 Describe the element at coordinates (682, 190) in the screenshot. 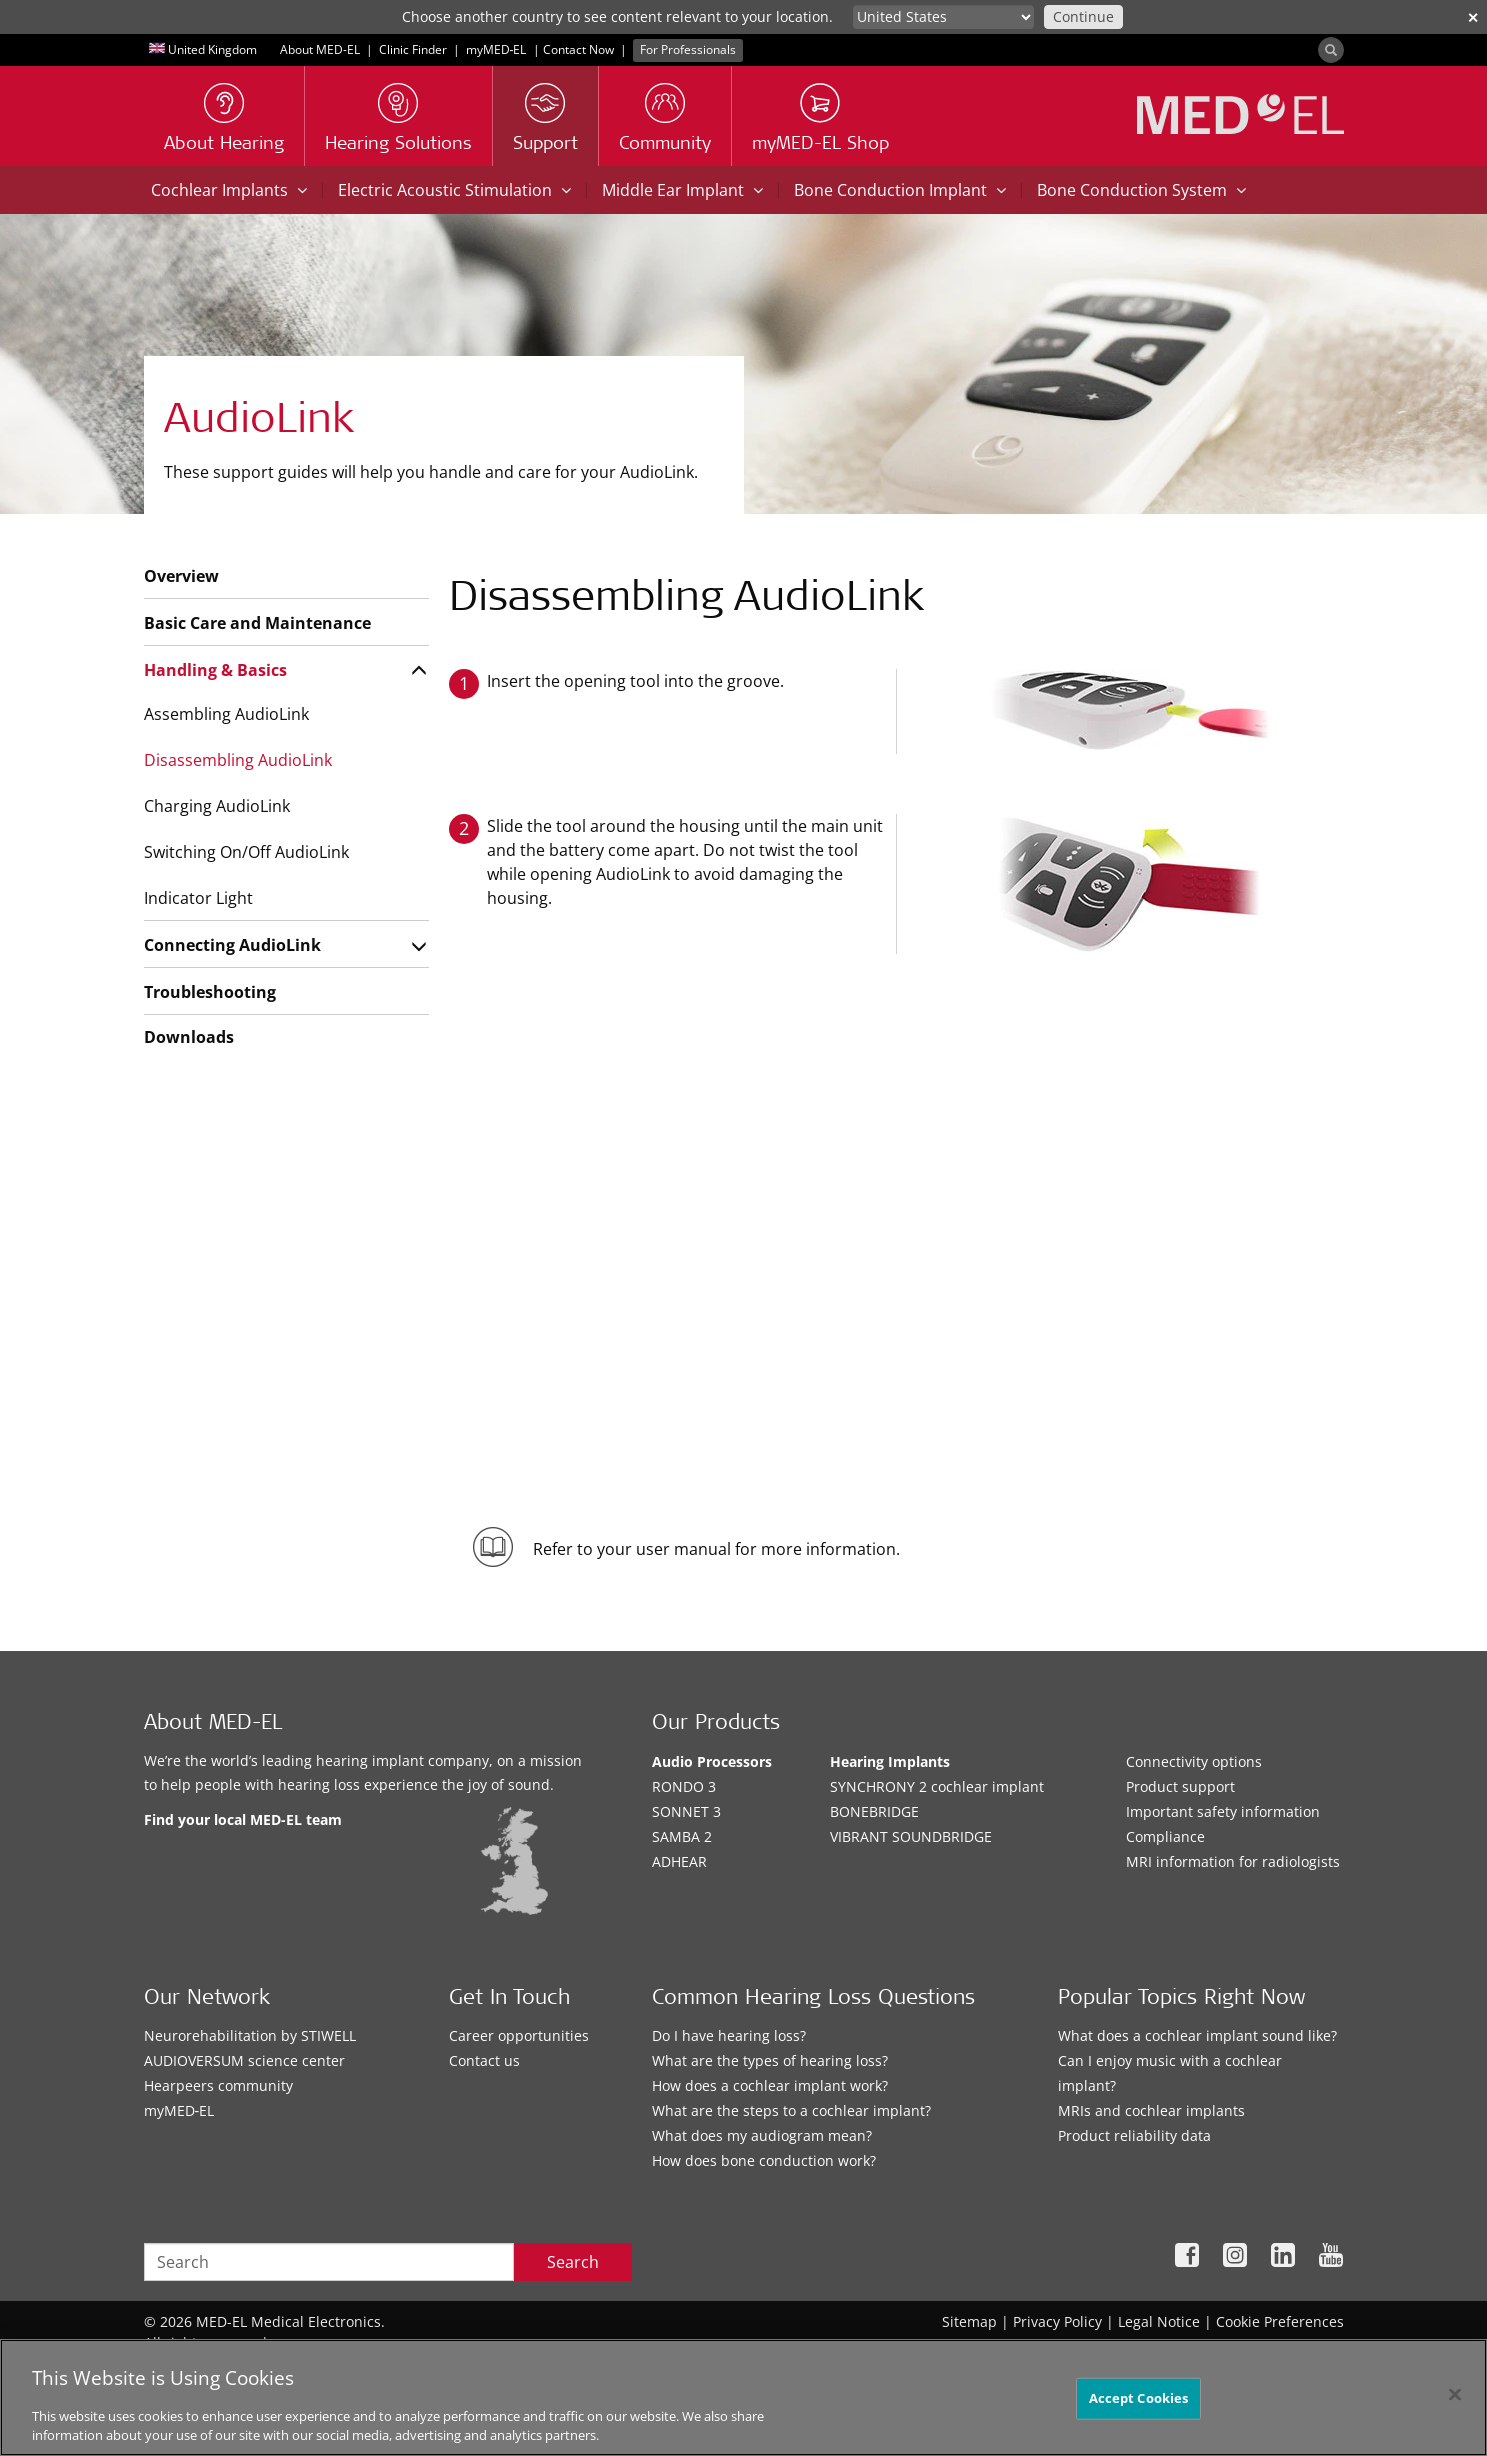

I see `Middle Ear Implant` at that location.